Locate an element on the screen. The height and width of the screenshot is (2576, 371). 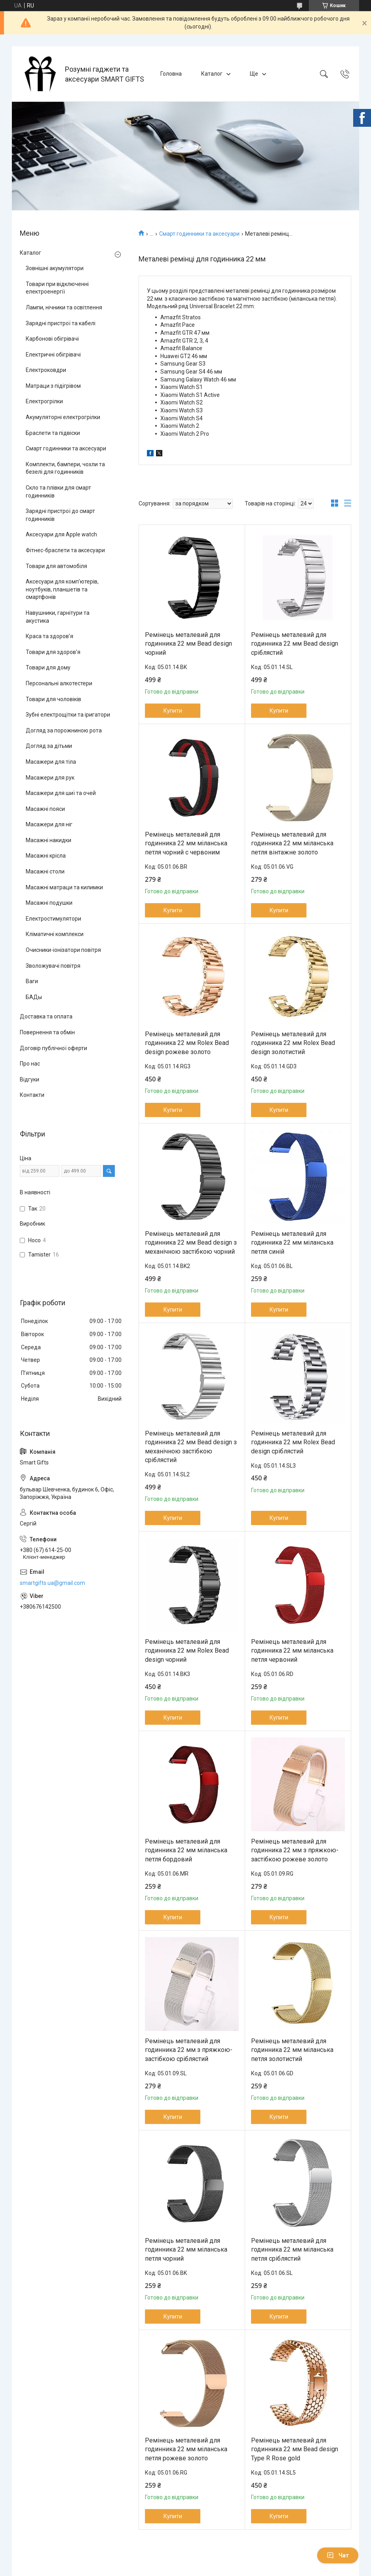
Очисники-іонізатори повітря is located at coordinates (63, 950).